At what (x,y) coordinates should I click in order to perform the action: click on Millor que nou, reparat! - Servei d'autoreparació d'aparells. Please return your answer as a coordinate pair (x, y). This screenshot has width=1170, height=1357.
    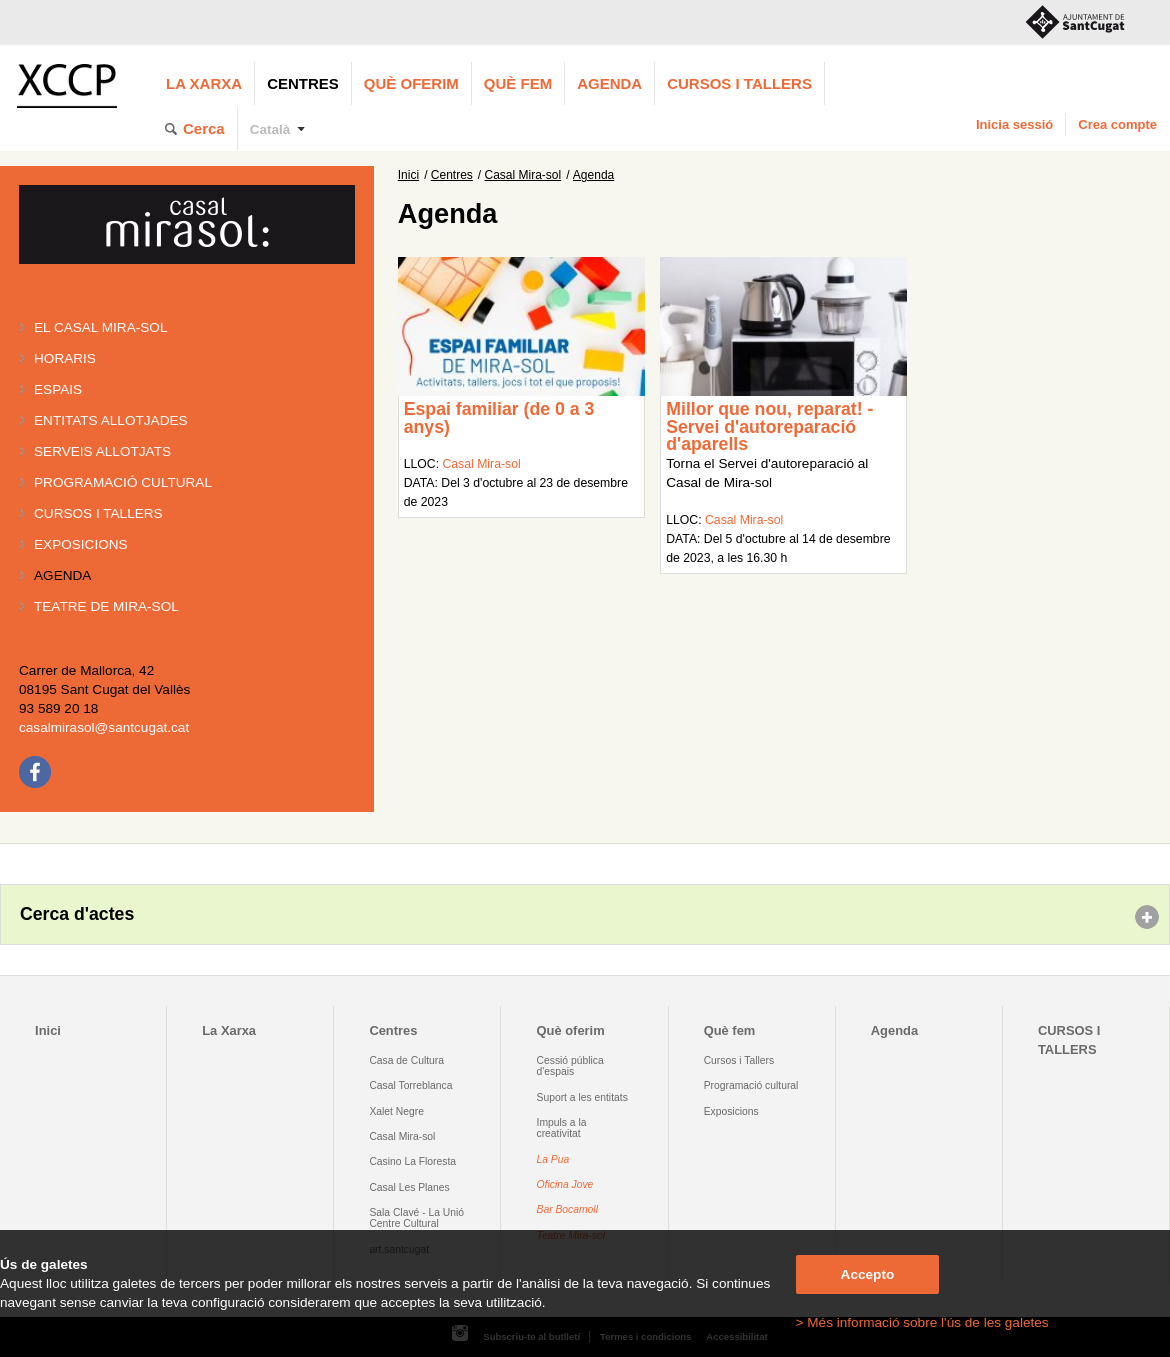
    Looking at the image, I should click on (769, 426).